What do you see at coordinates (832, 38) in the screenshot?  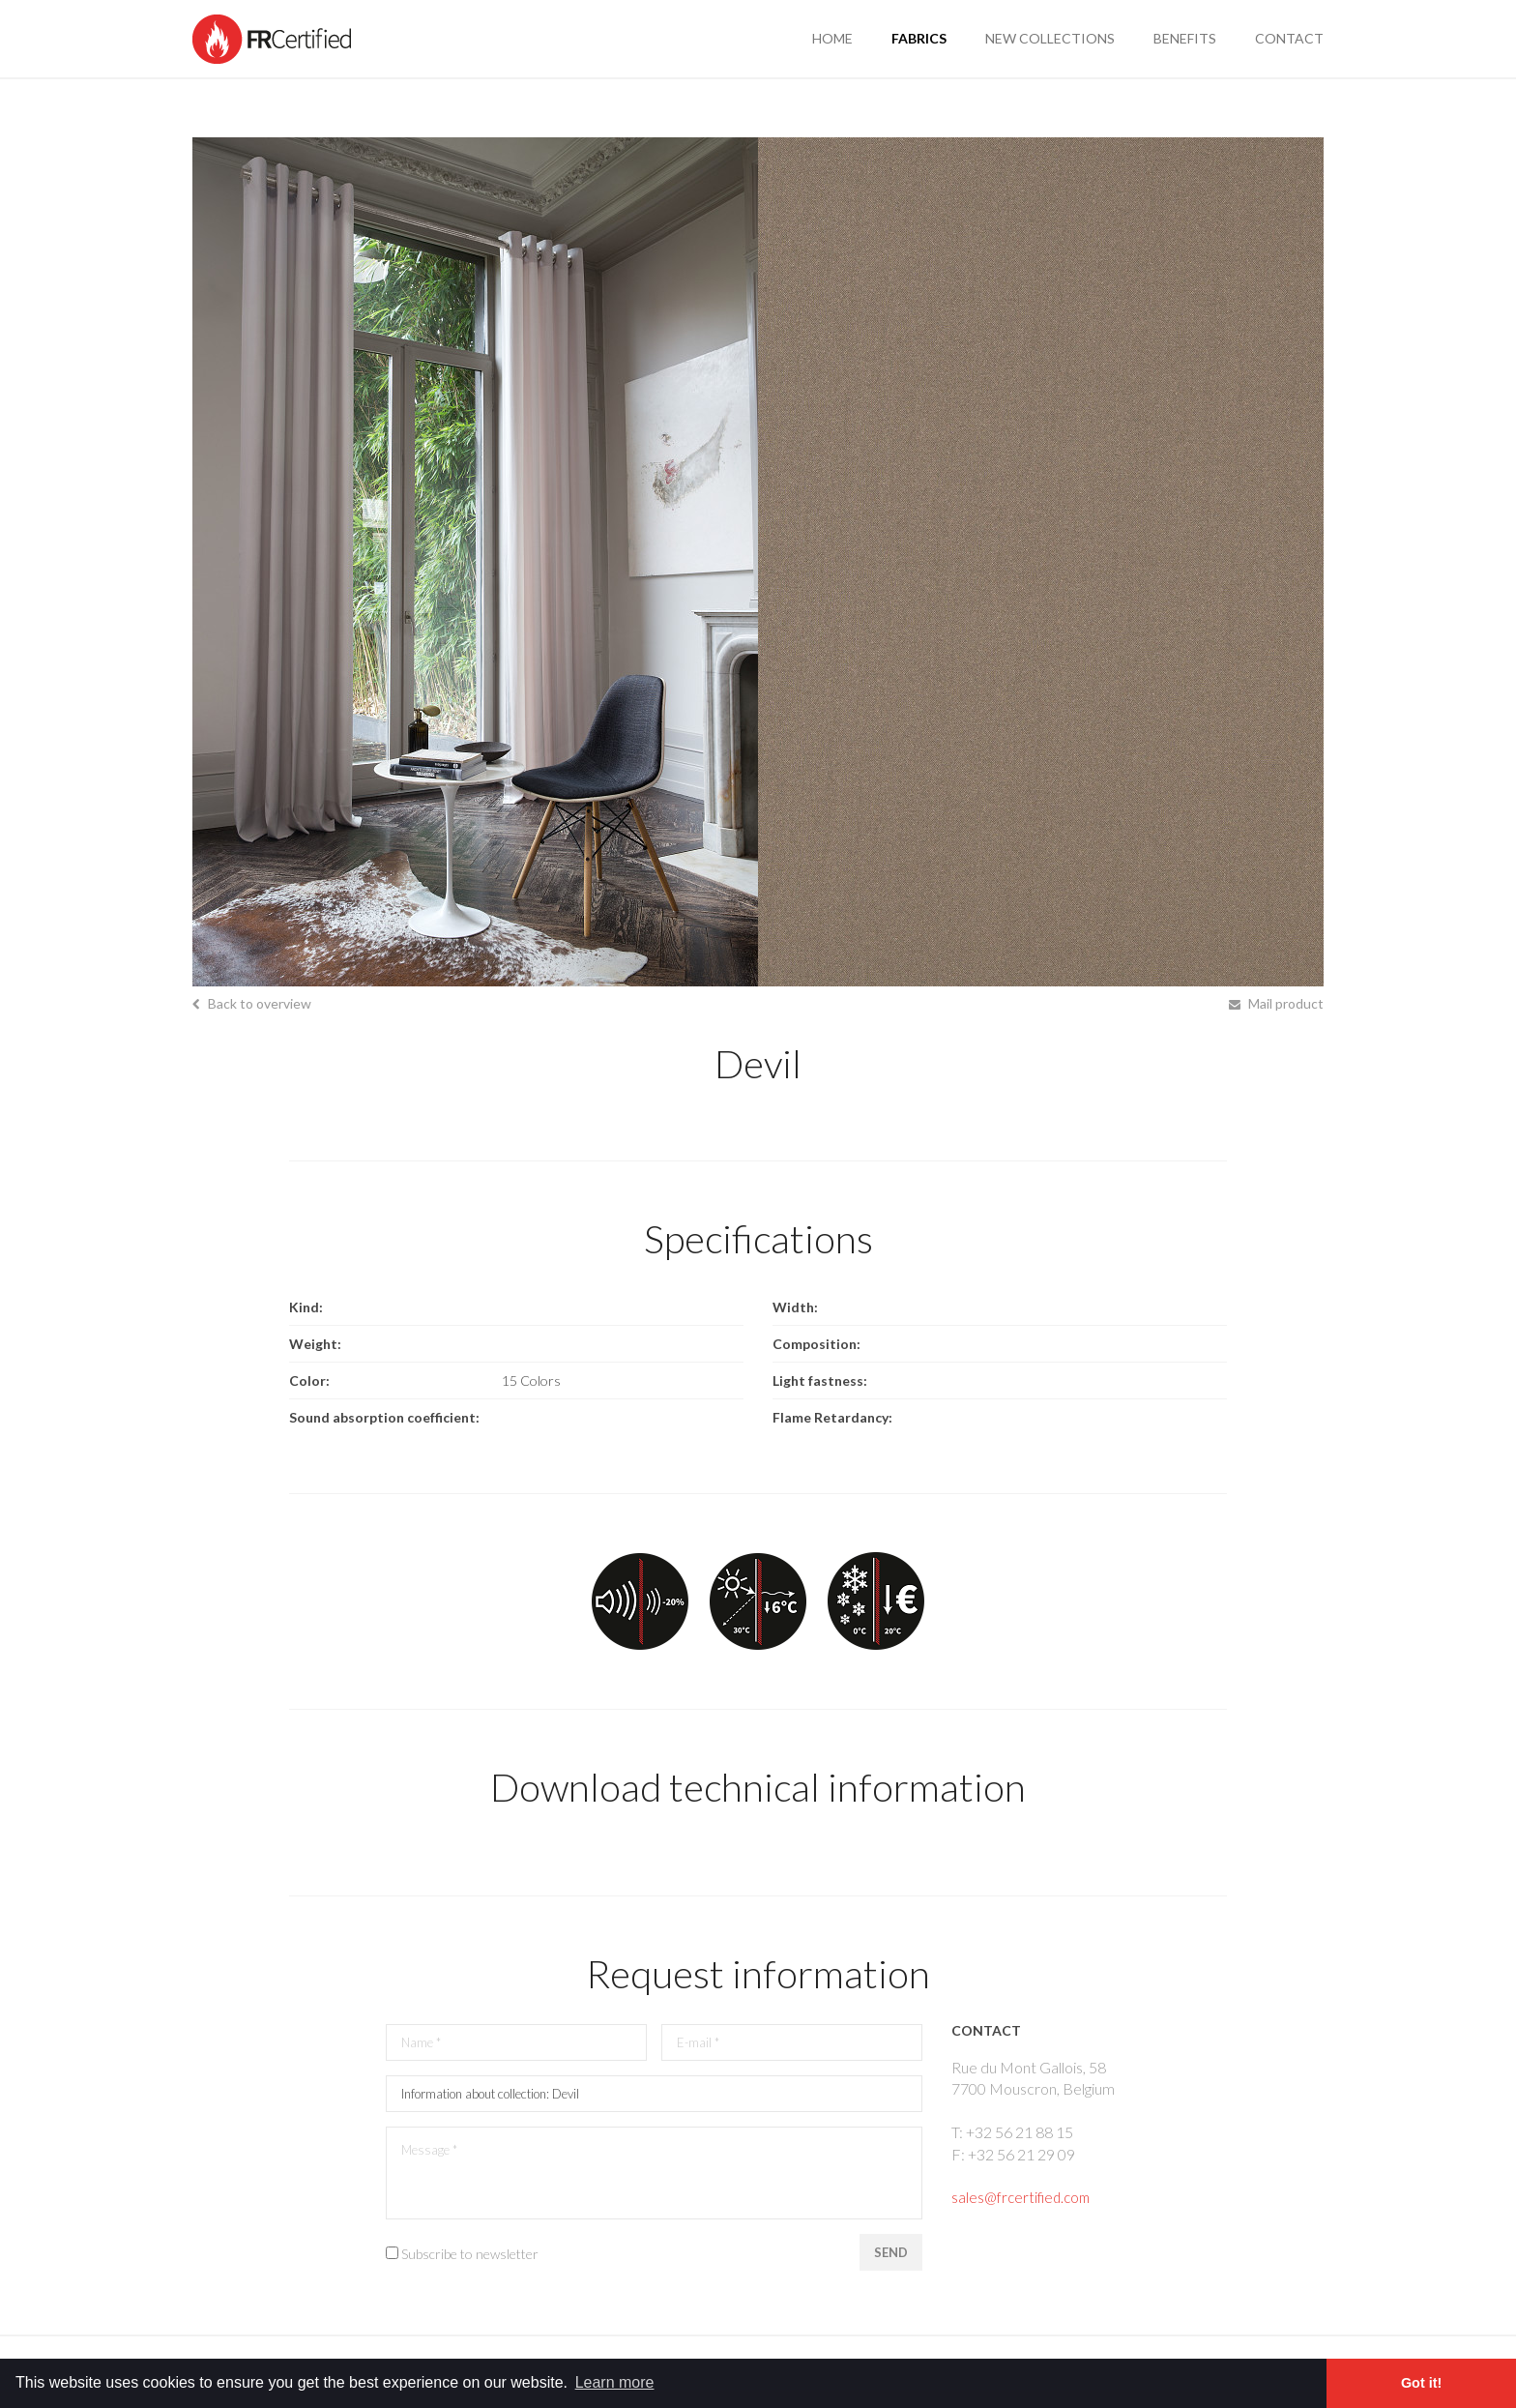 I see `Home` at bounding box center [832, 38].